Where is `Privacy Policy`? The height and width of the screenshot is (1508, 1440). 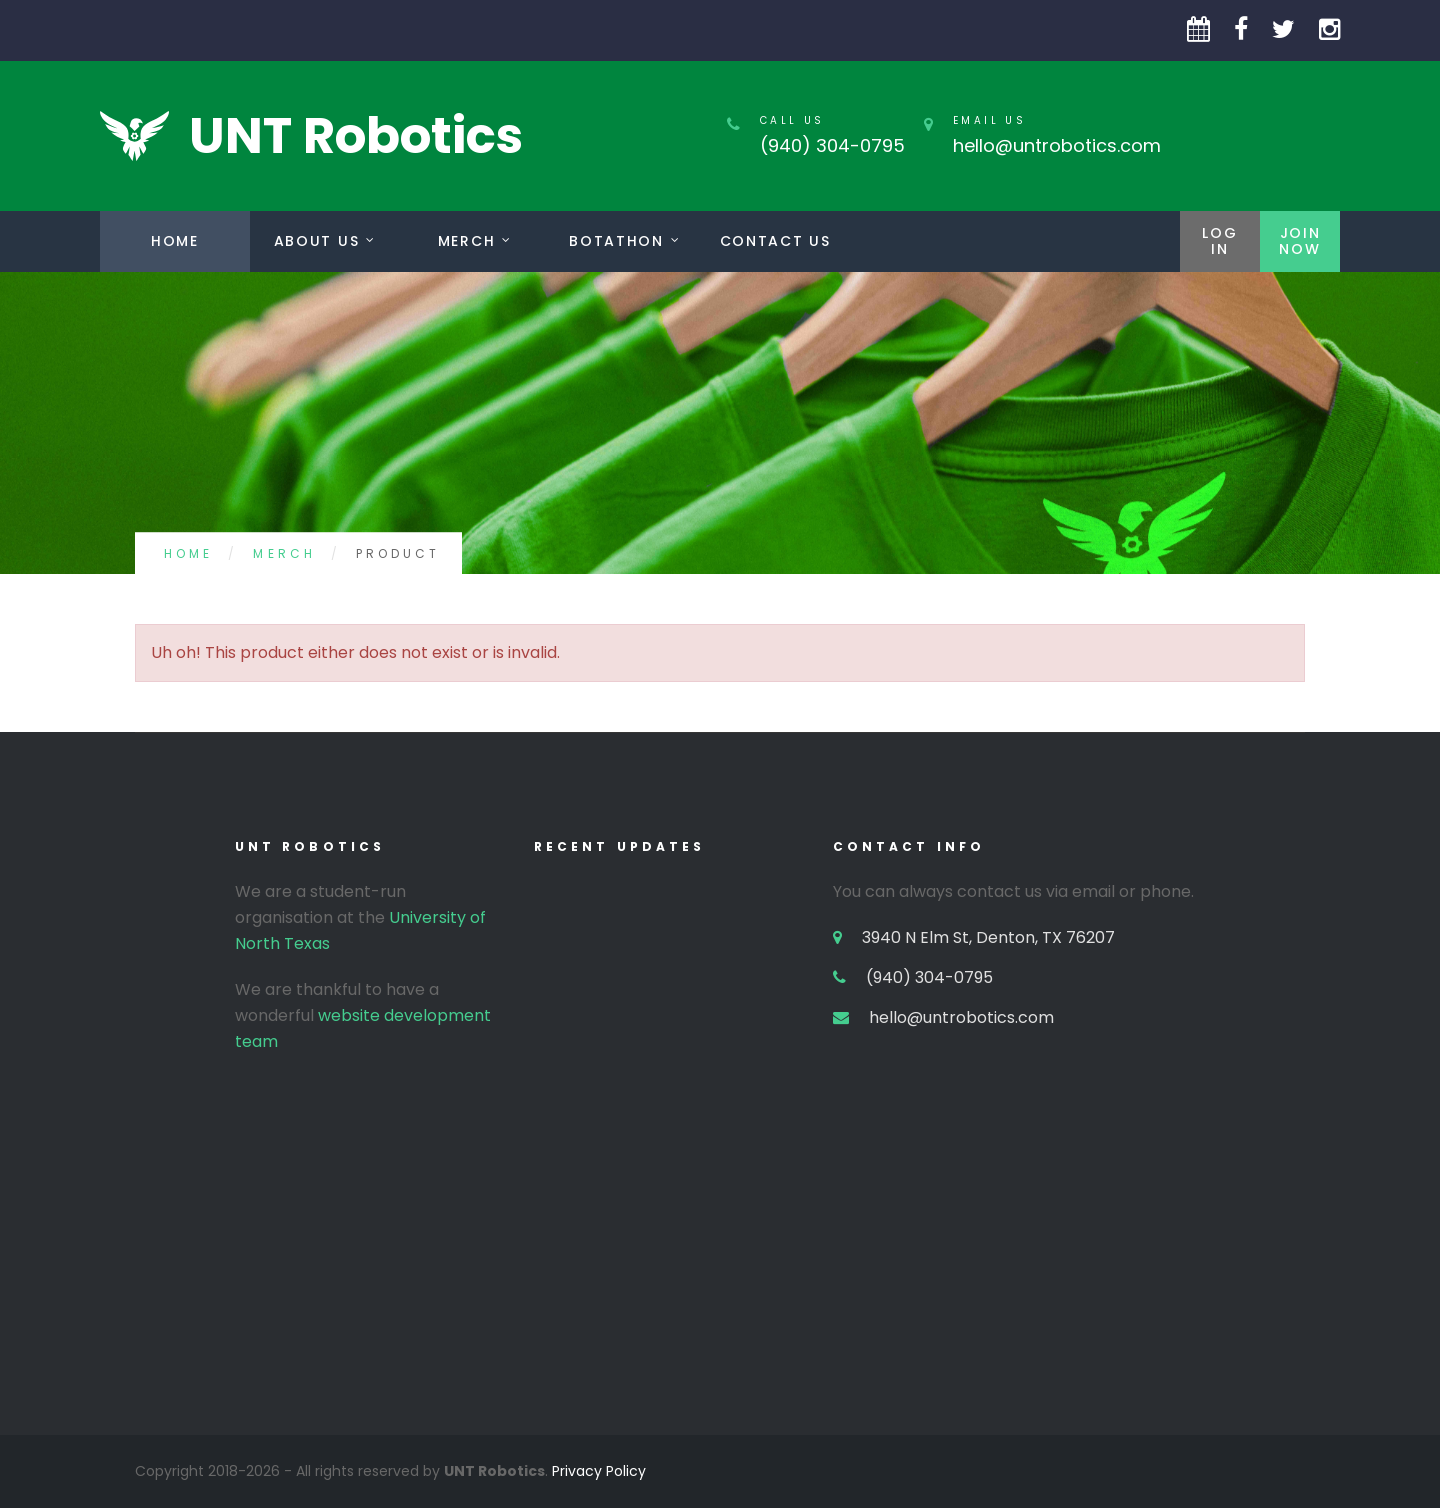
Privacy Policy is located at coordinates (599, 1471).